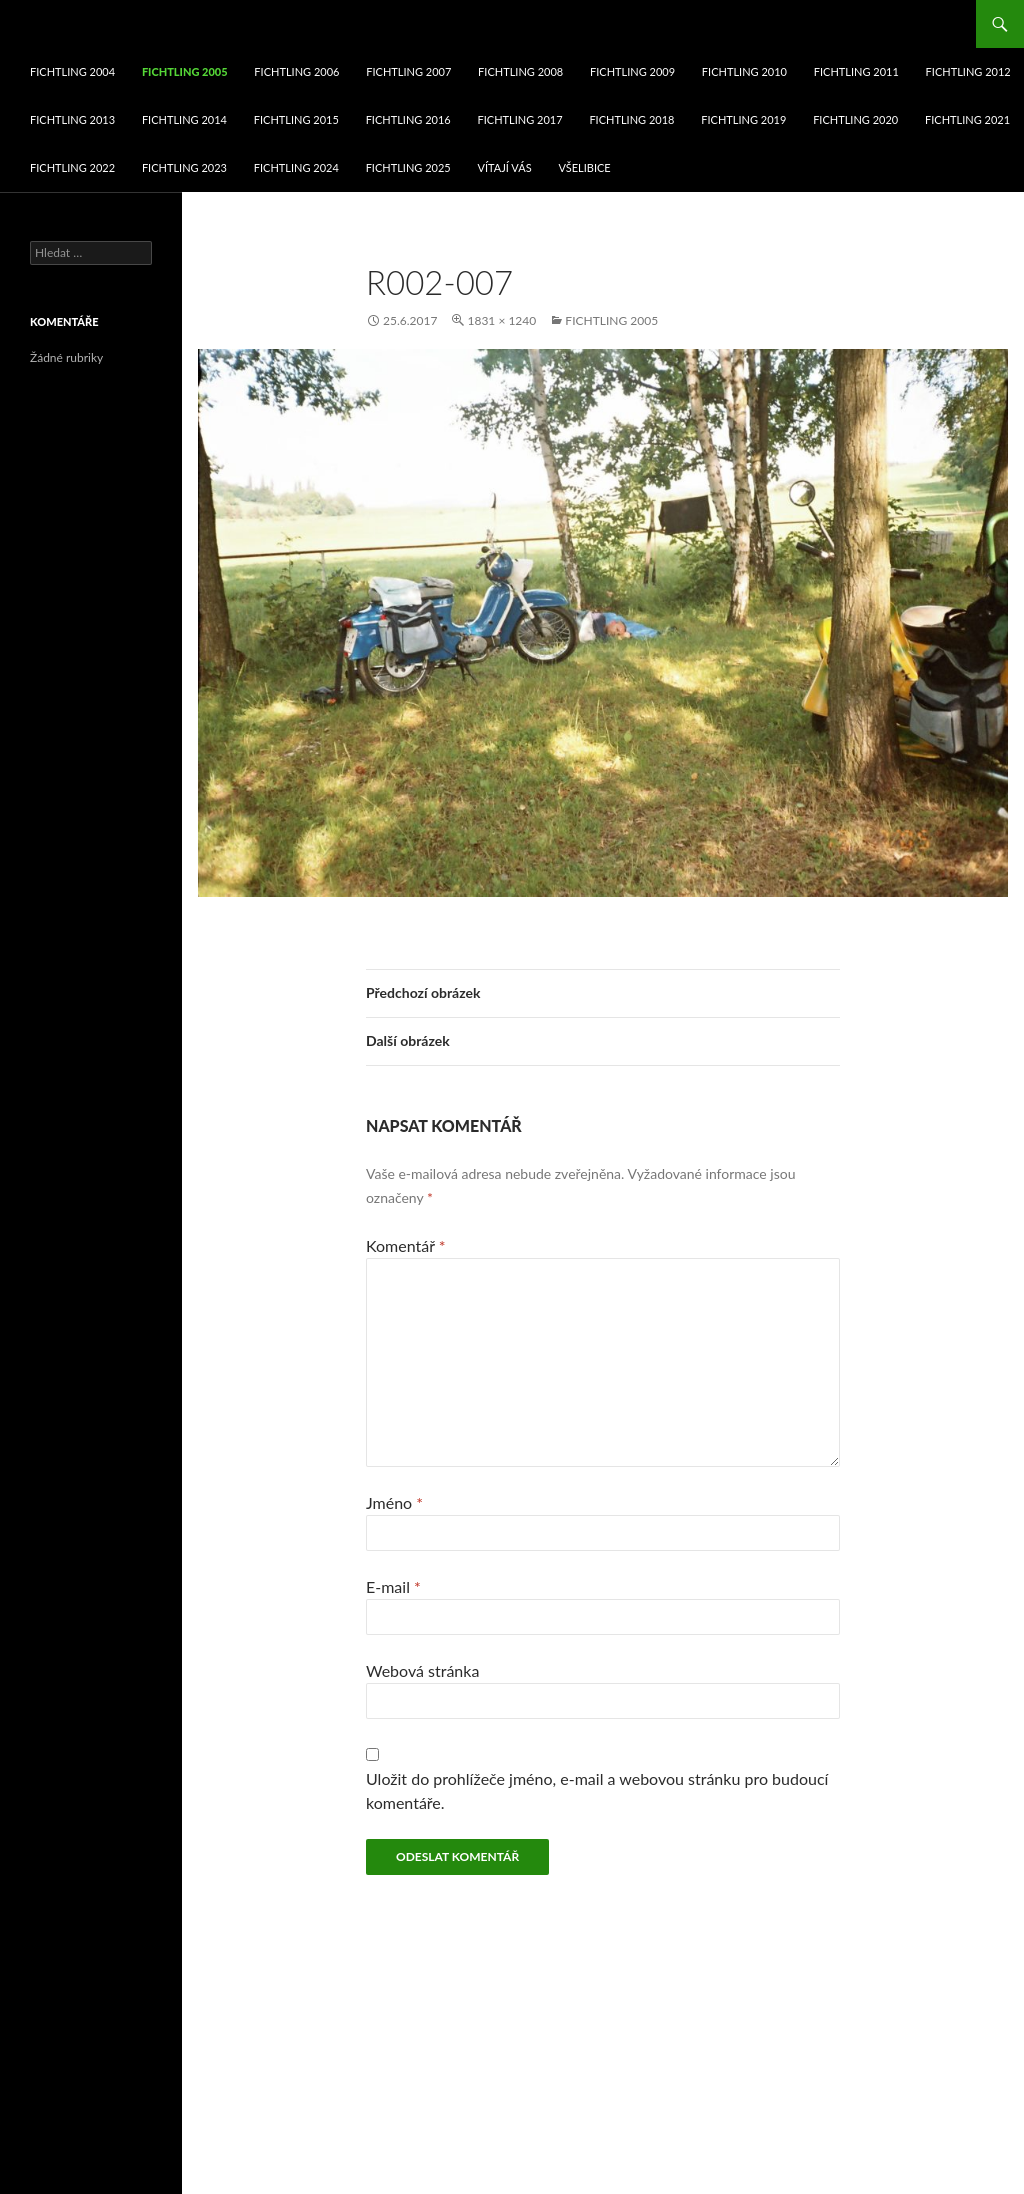  I want to click on fichtling 2007, so click(408, 71).